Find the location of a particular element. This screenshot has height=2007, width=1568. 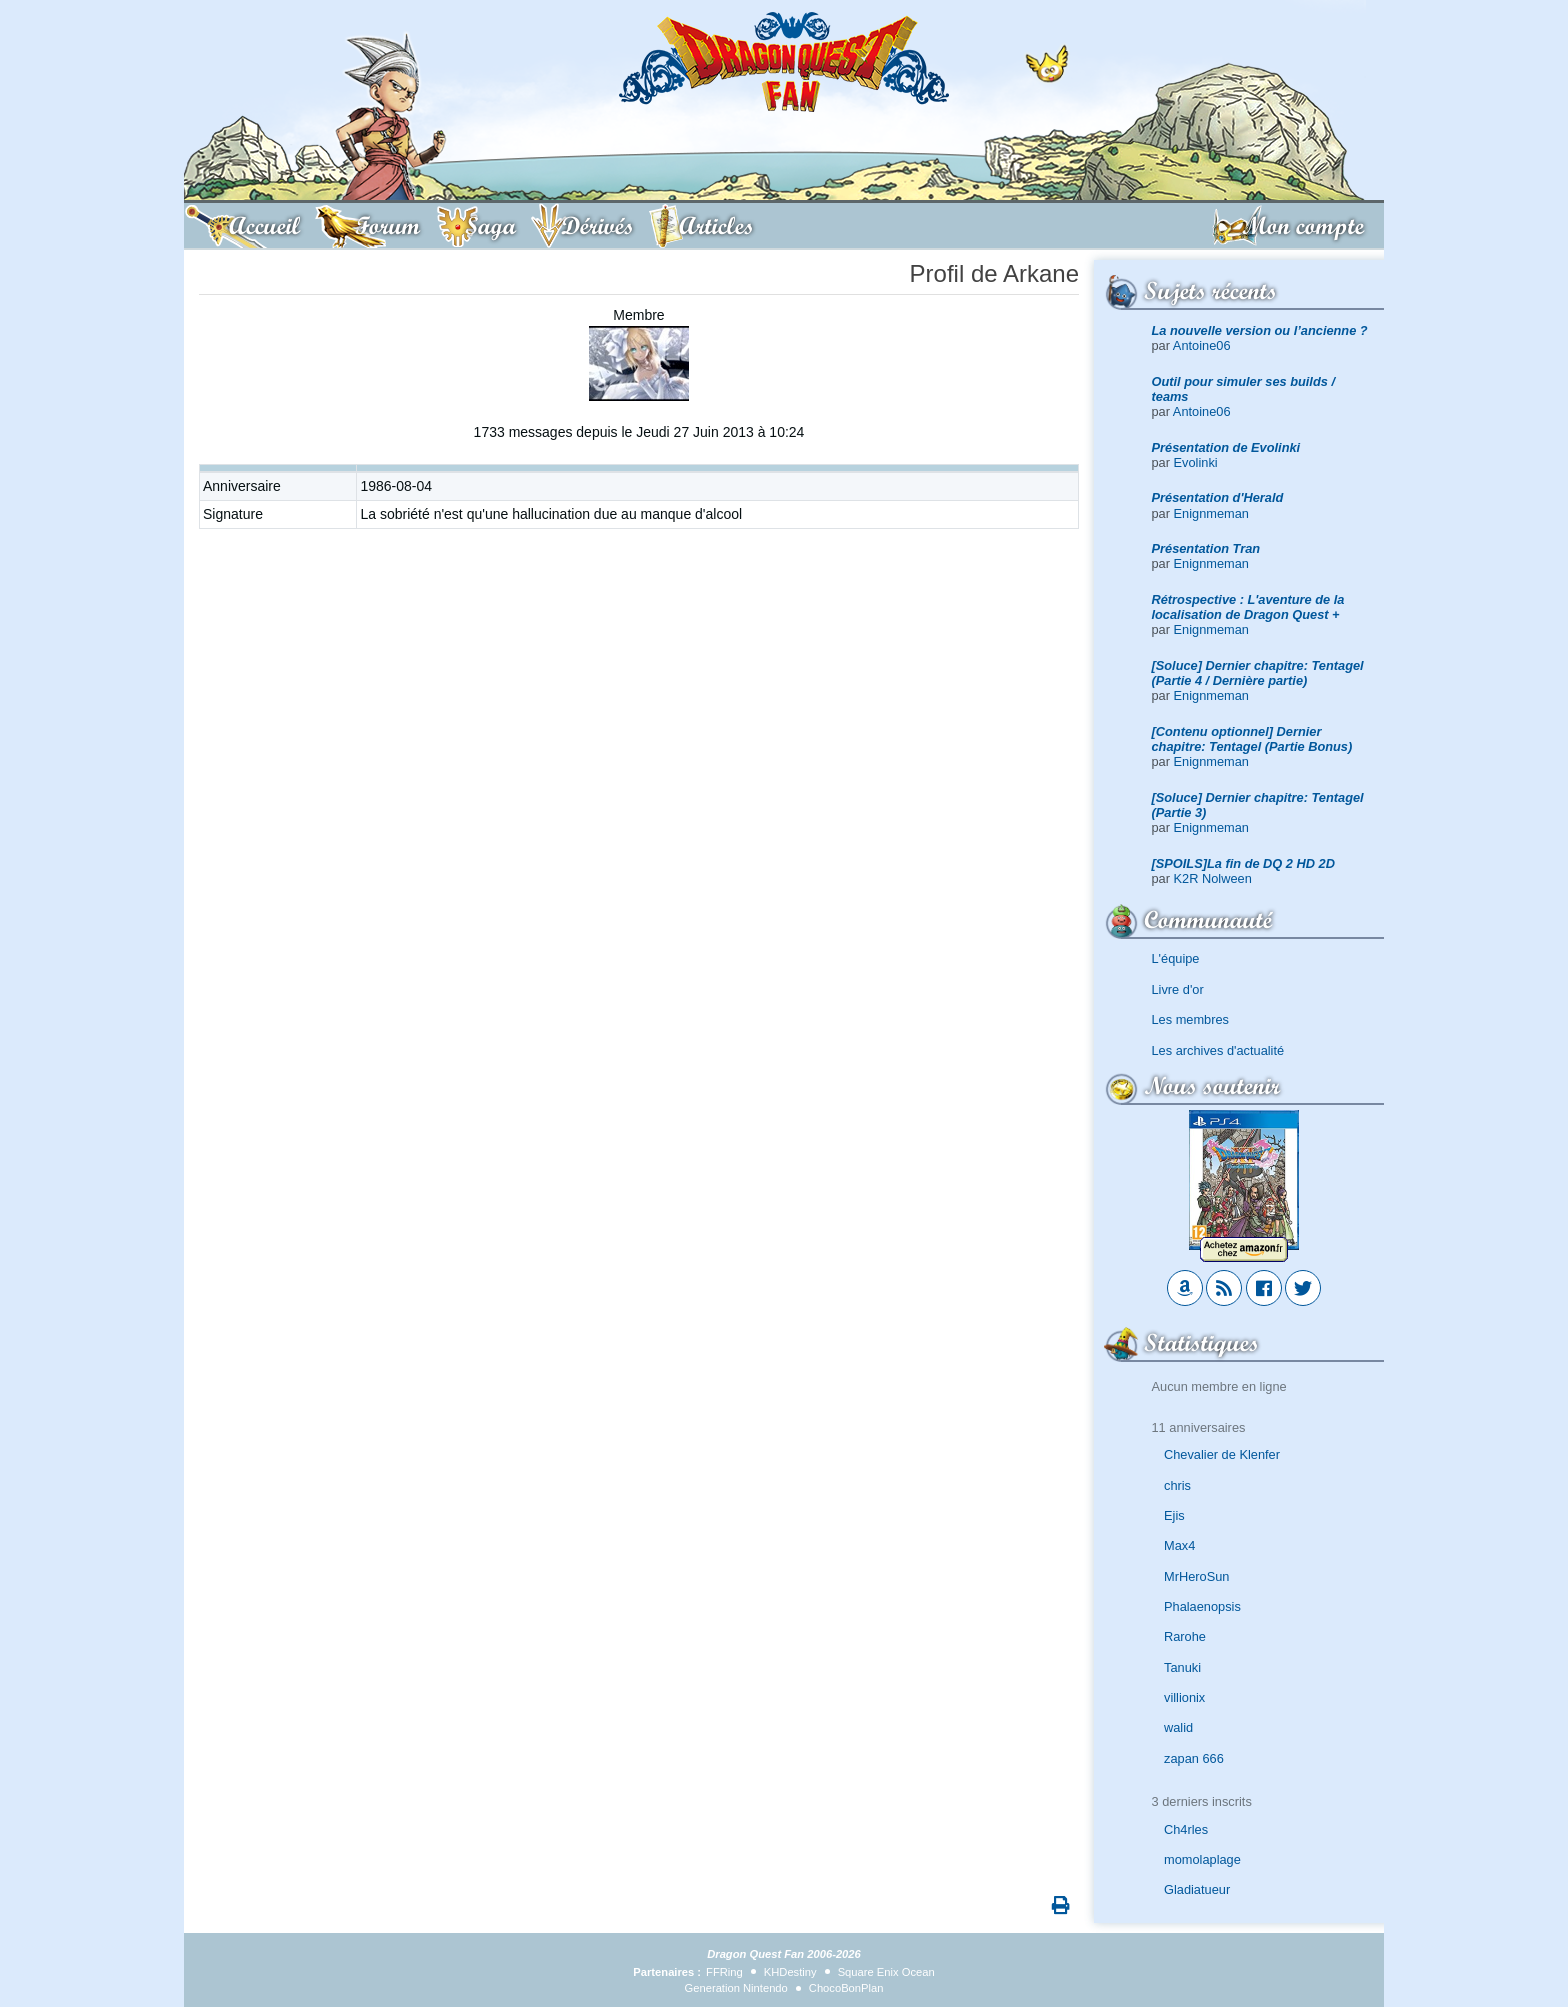

walid is located at coordinates (1178, 1727).